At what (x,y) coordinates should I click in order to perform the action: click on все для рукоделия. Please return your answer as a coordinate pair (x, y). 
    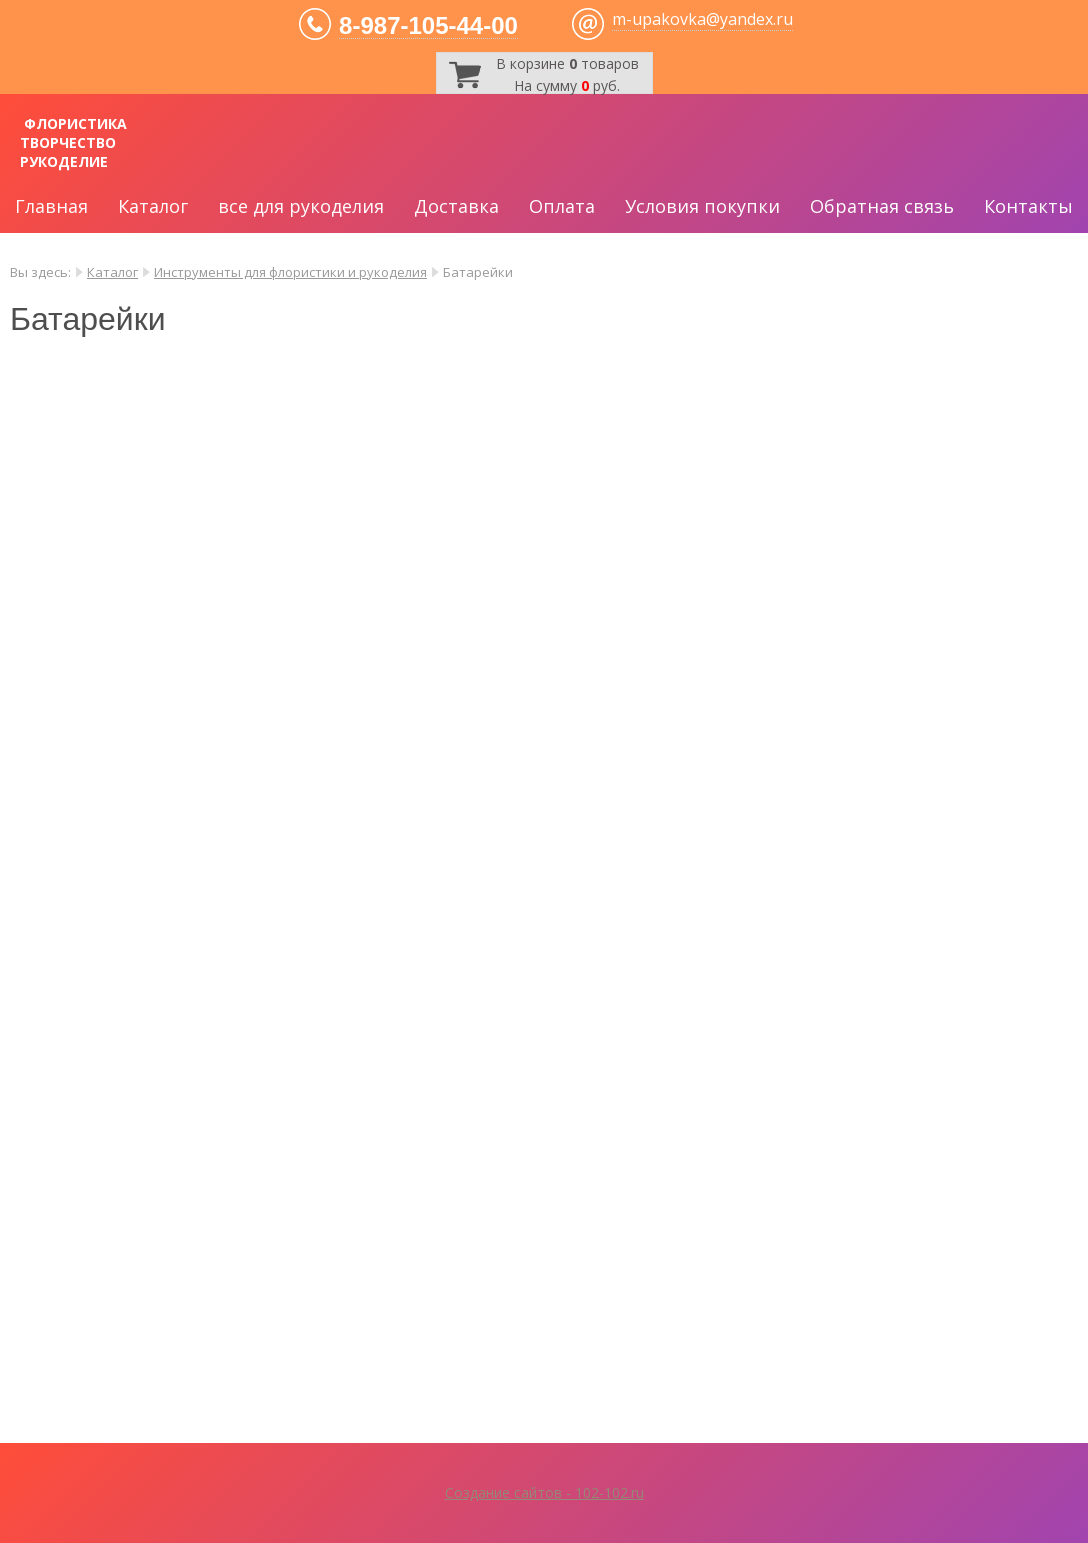
    Looking at the image, I should click on (301, 206).